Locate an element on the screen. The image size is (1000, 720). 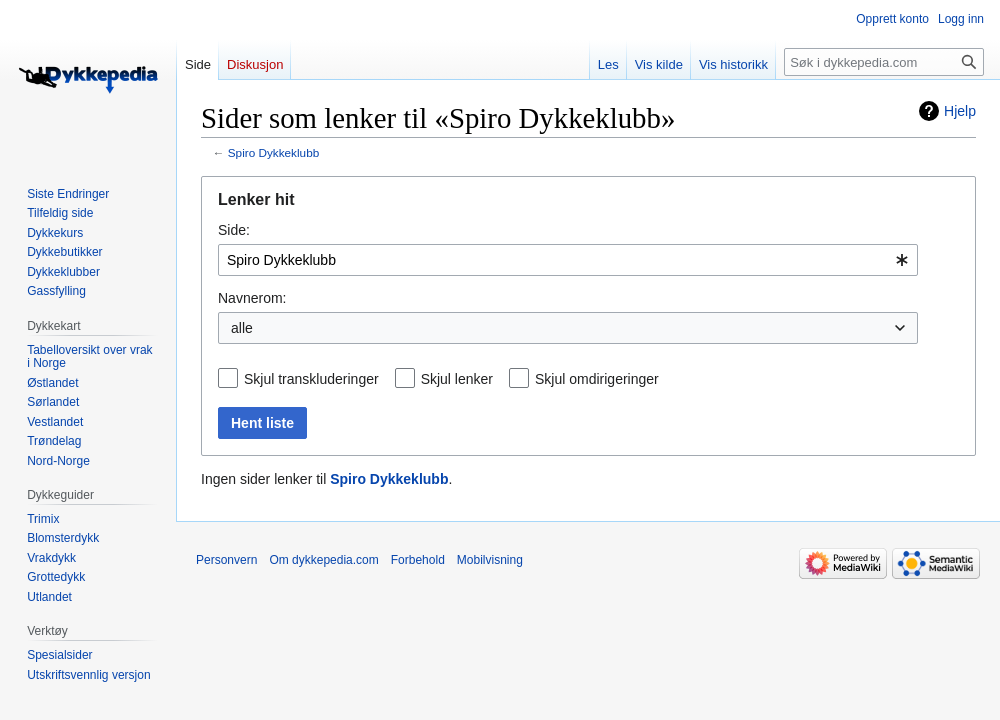
Forbehold is located at coordinates (418, 560).